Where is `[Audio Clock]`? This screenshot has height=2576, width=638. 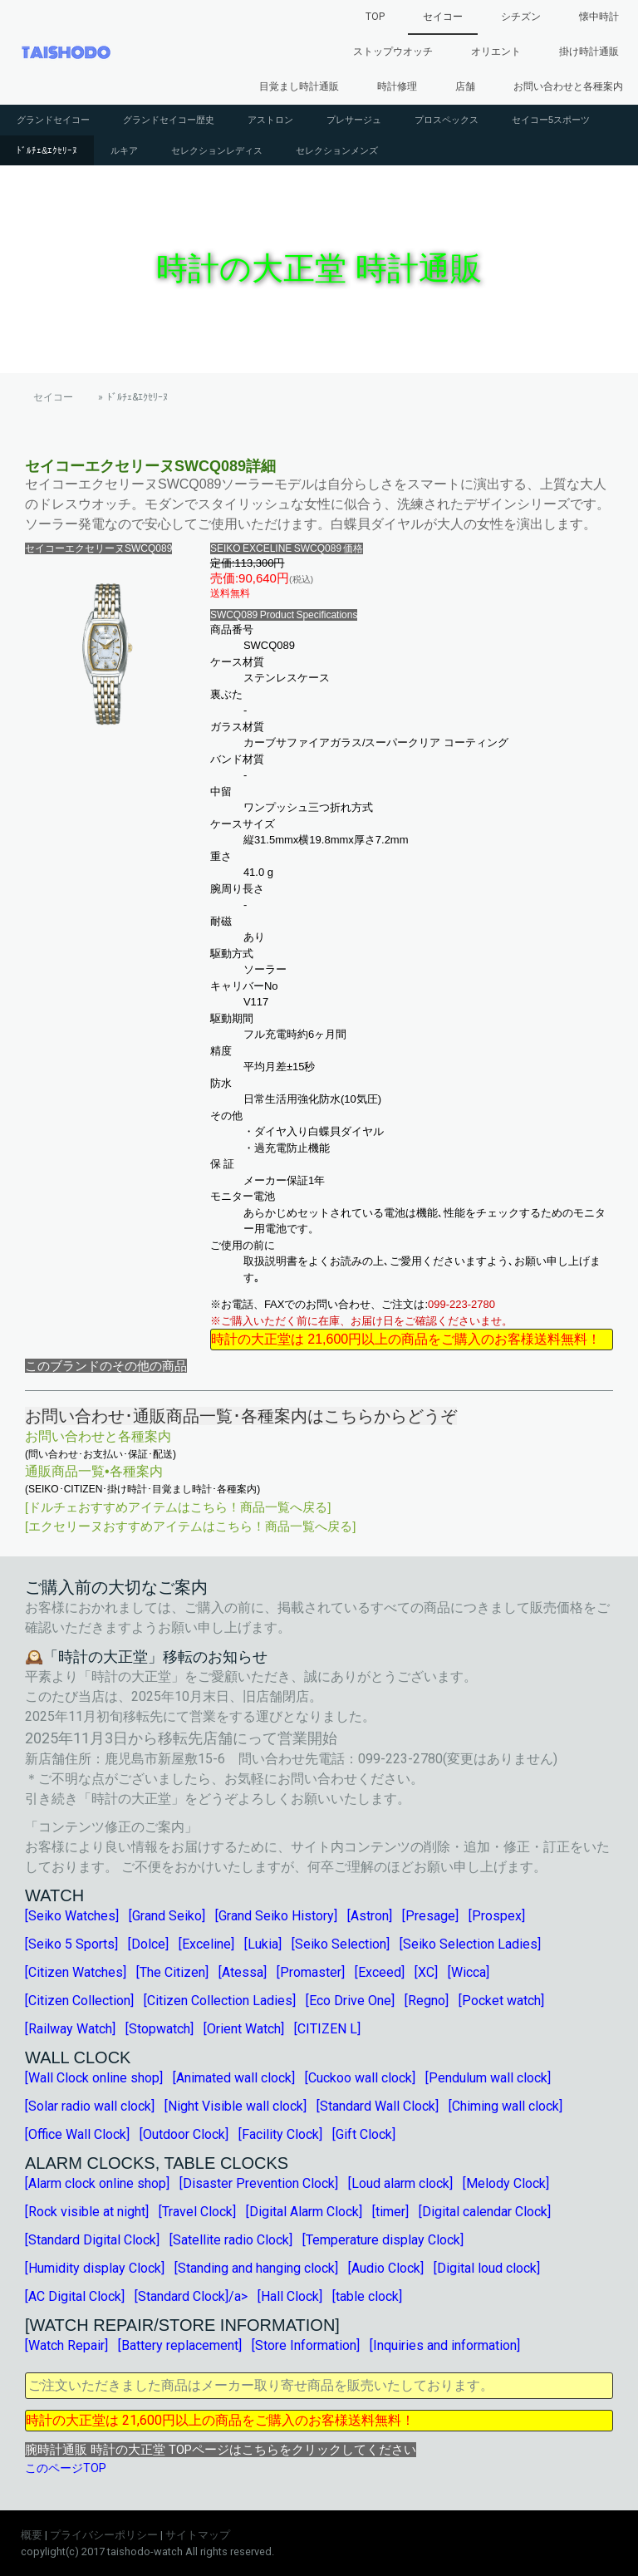 [Audio Clock] is located at coordinates (386, 2268).